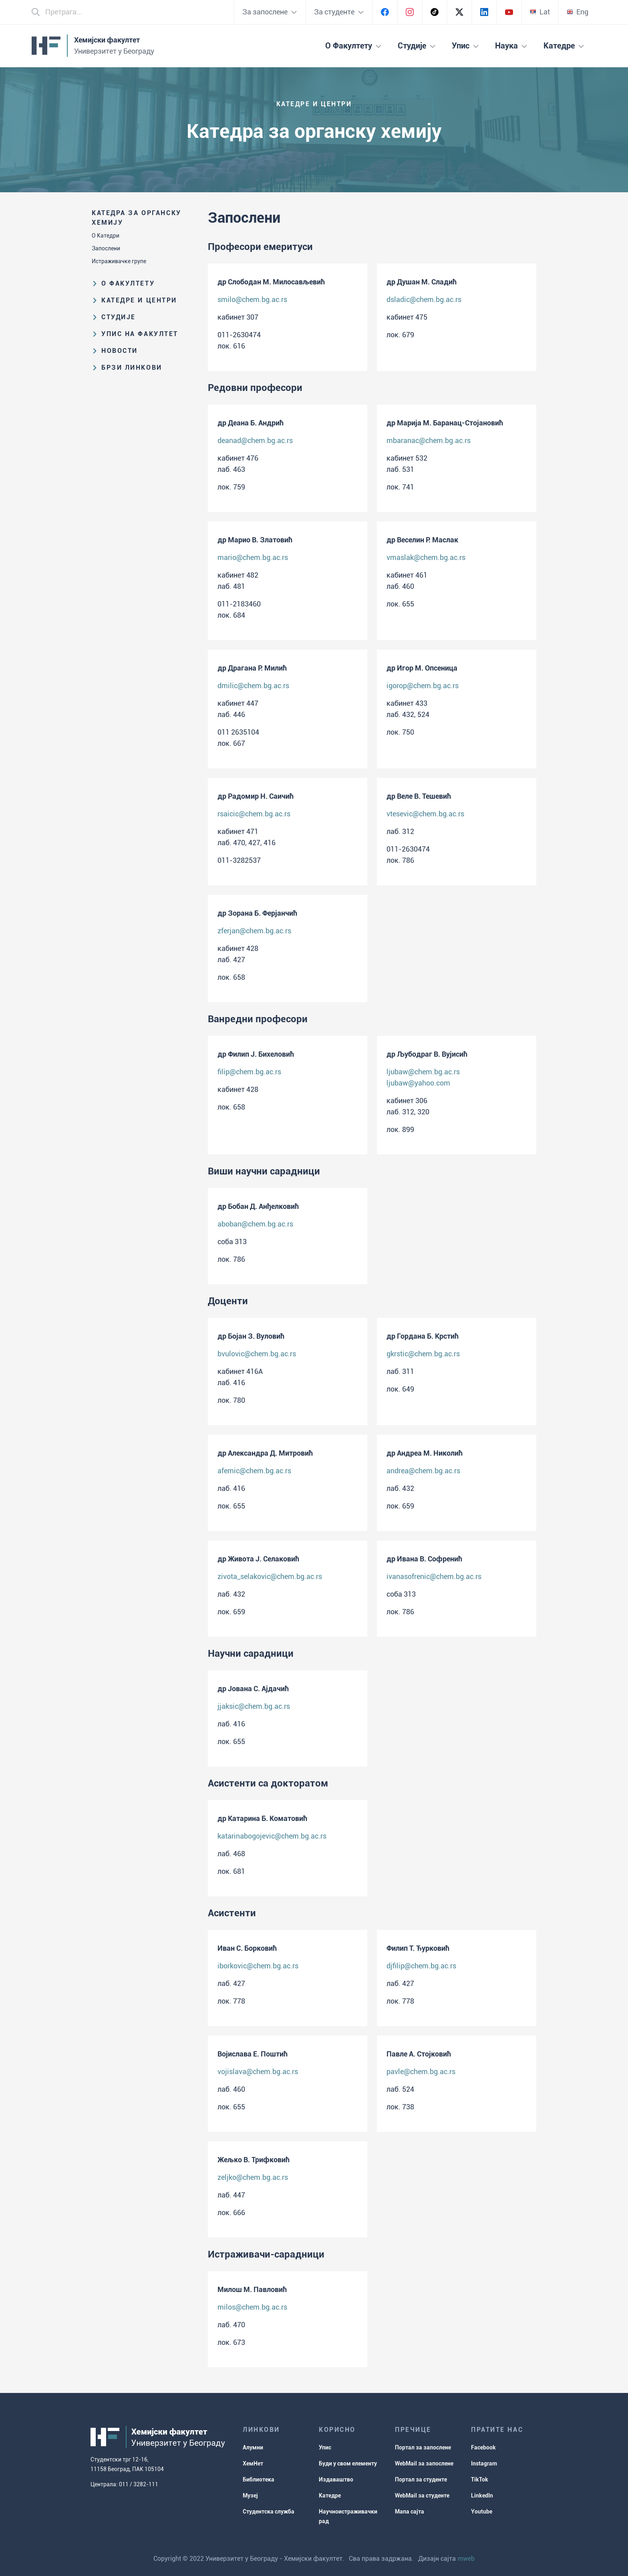  What do you see at coordinates (423, 1071) in the screenshot?
I see `ljubaw@chem.bg.ac.rs` at bounding box center [423, 1071].